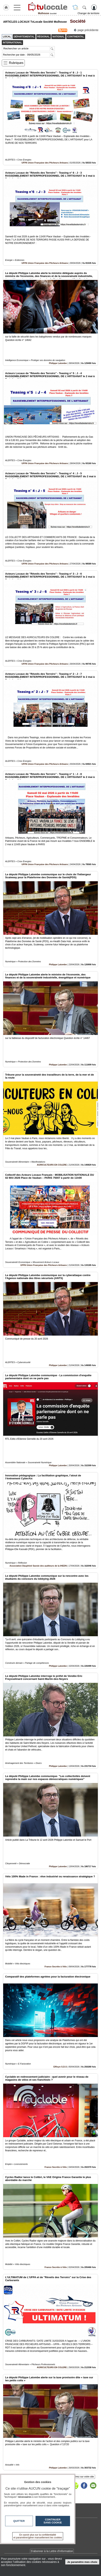 The height and width of the screenshot is (2576, 101). Describe the element at coordinates (53, 2521) in the screenshot. I see `Continuer sans cookie` at that location.